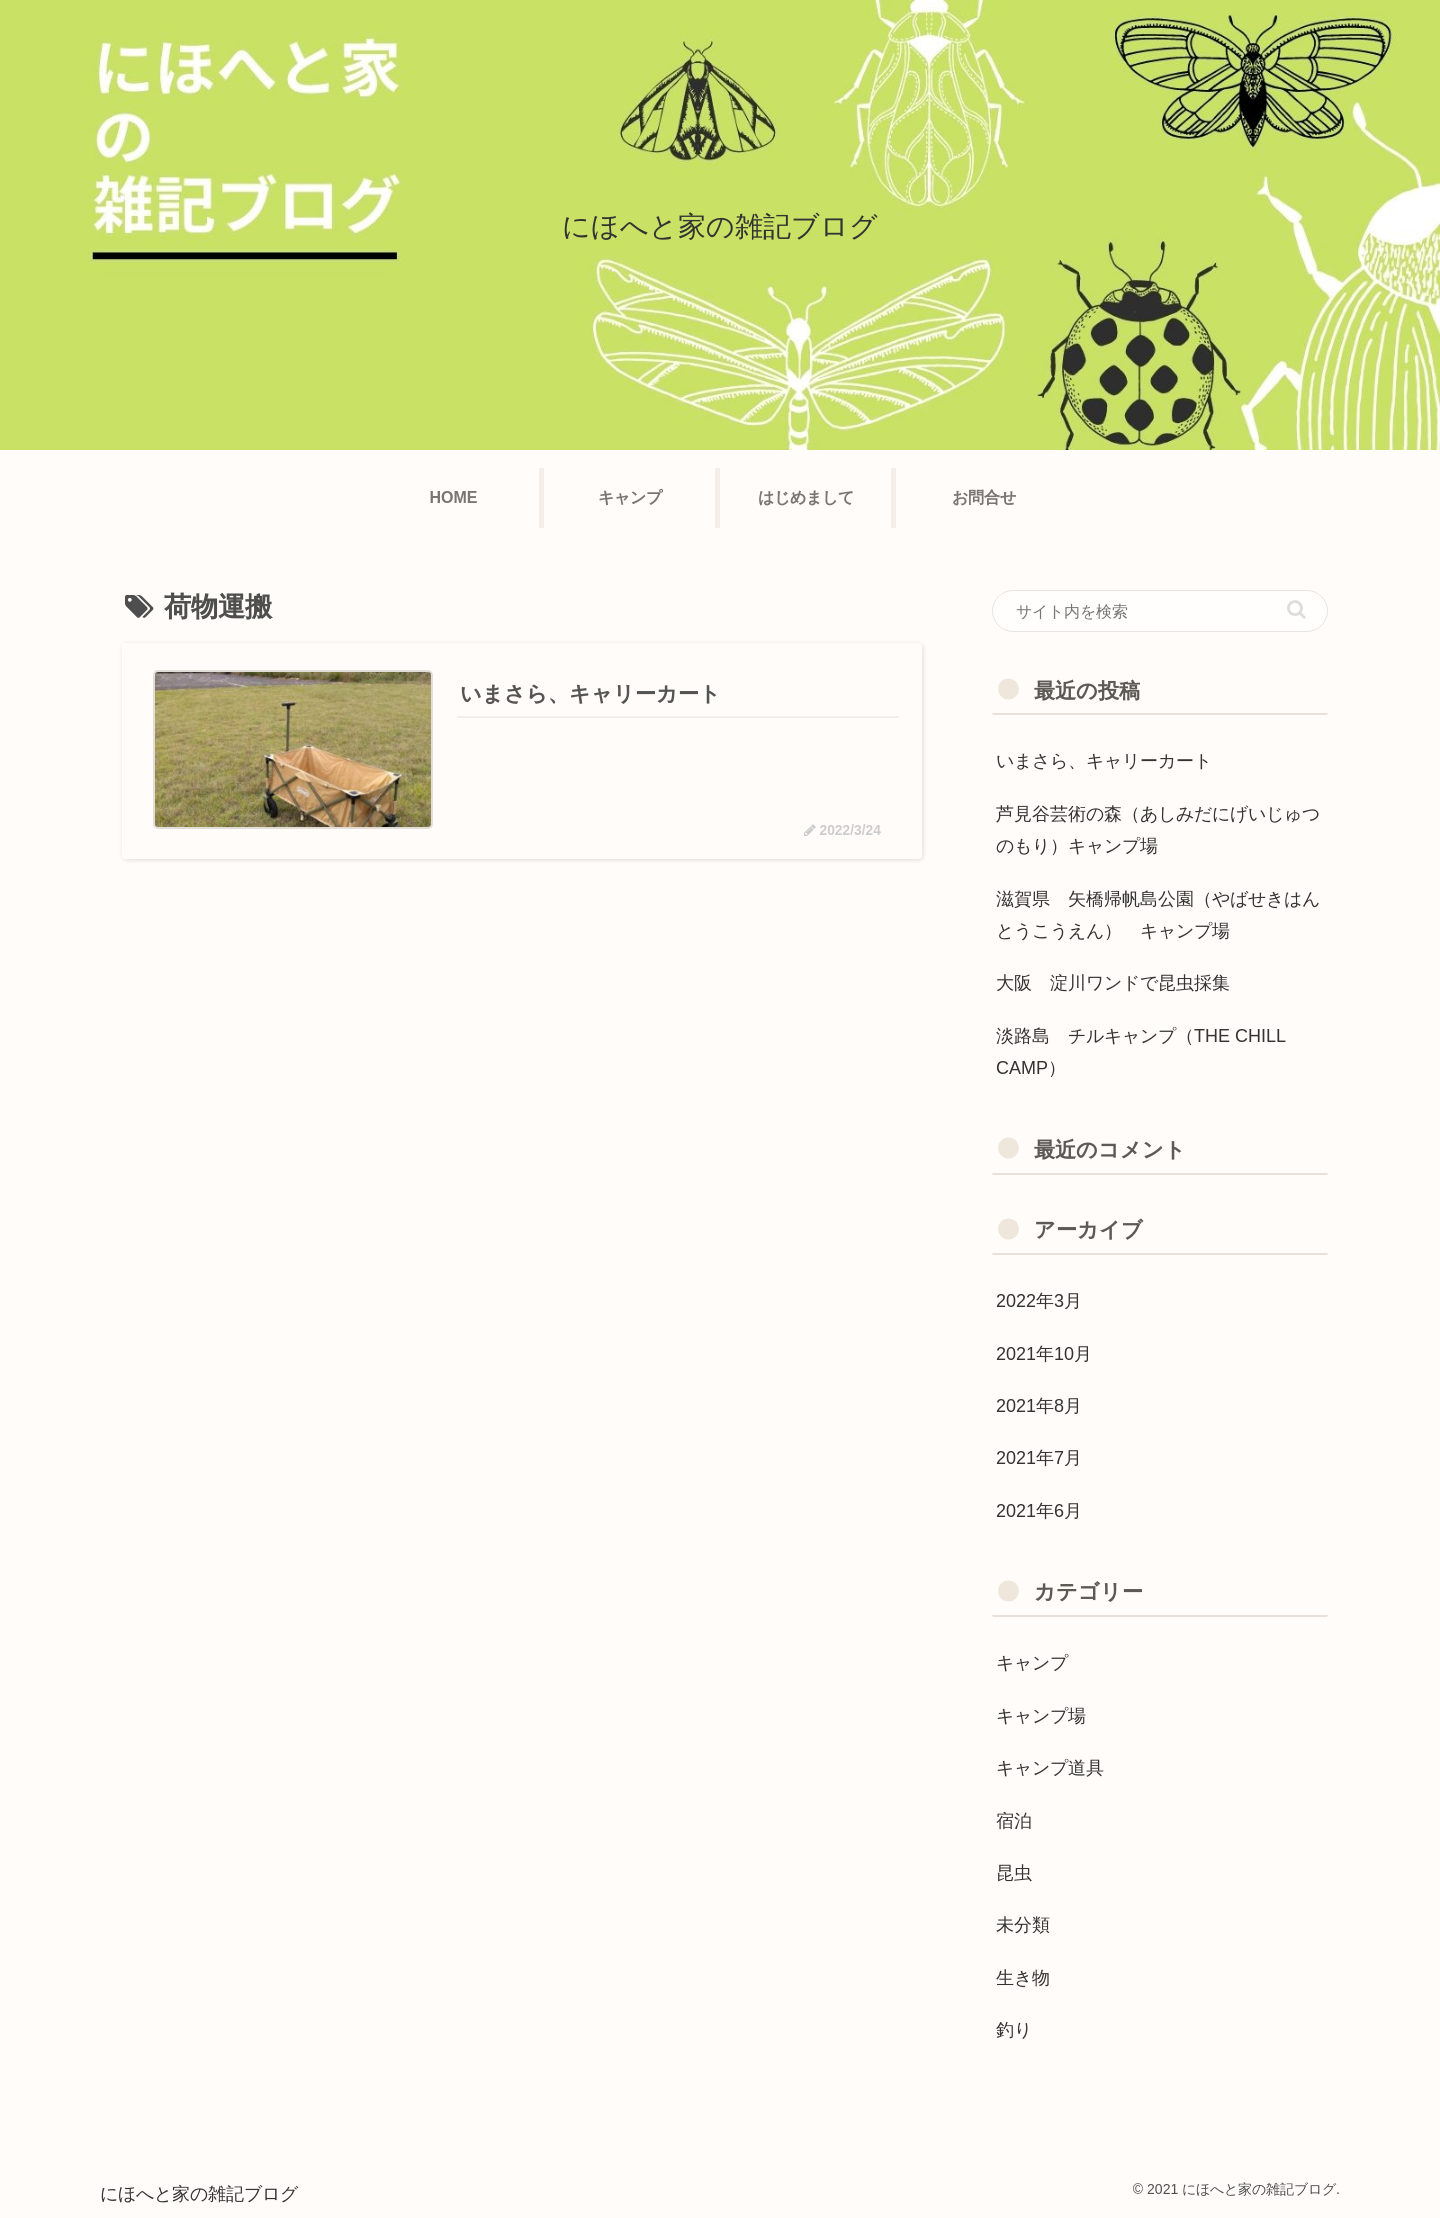 Image resolution: width=1440 pixels, height=2218 pixels. What do you see at coordinates (1023, 1978) in the screenshot?
I see `生き物` at bounding box center [1023, 1978].